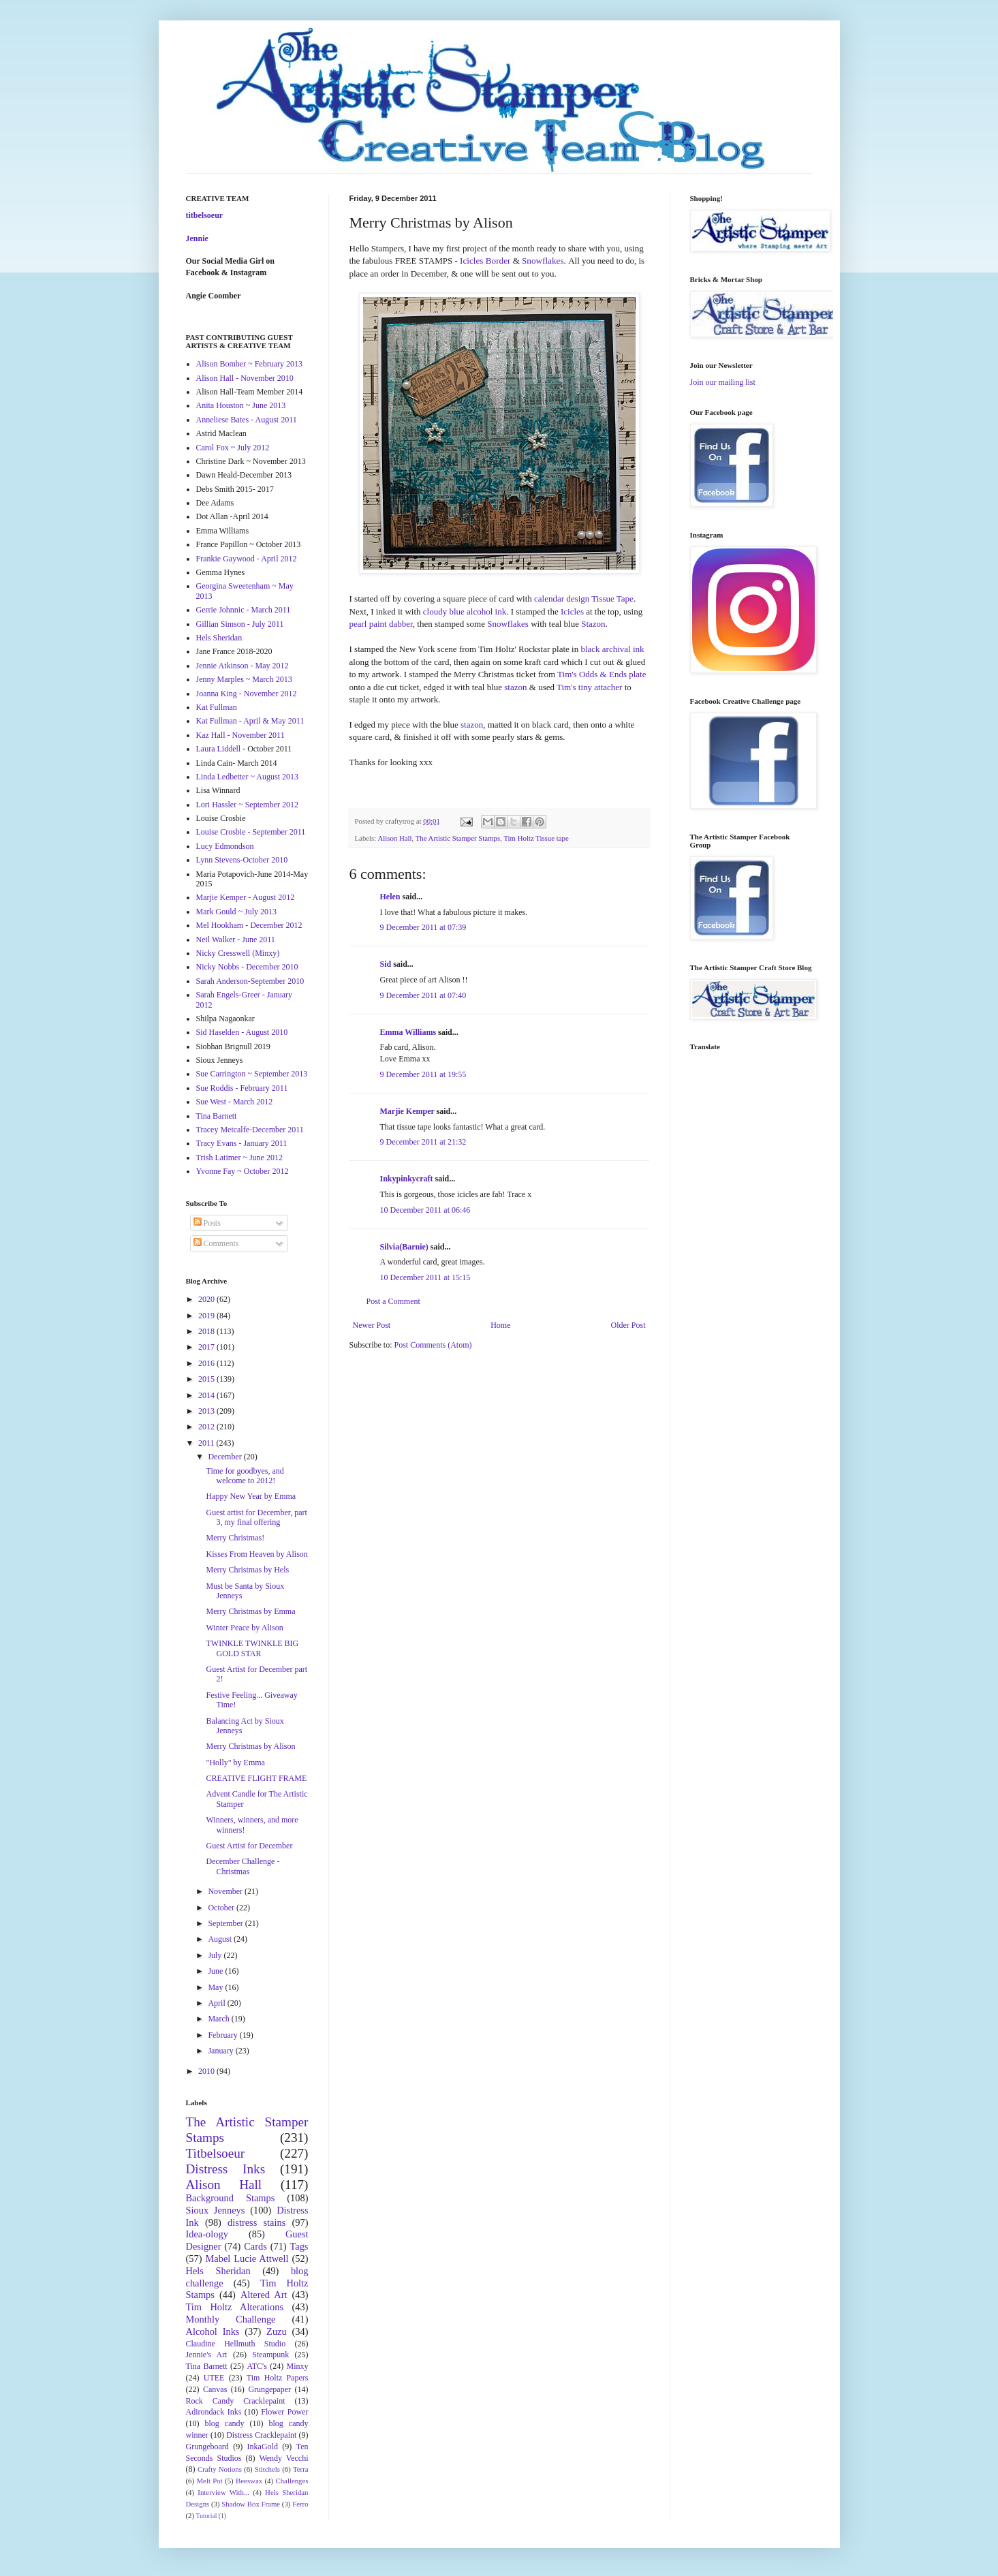 The image size is (998, 2576). What do you see at coordinates (207, 1411) in the screenshot?
I see `2013` at bounding box center [207, 1411].